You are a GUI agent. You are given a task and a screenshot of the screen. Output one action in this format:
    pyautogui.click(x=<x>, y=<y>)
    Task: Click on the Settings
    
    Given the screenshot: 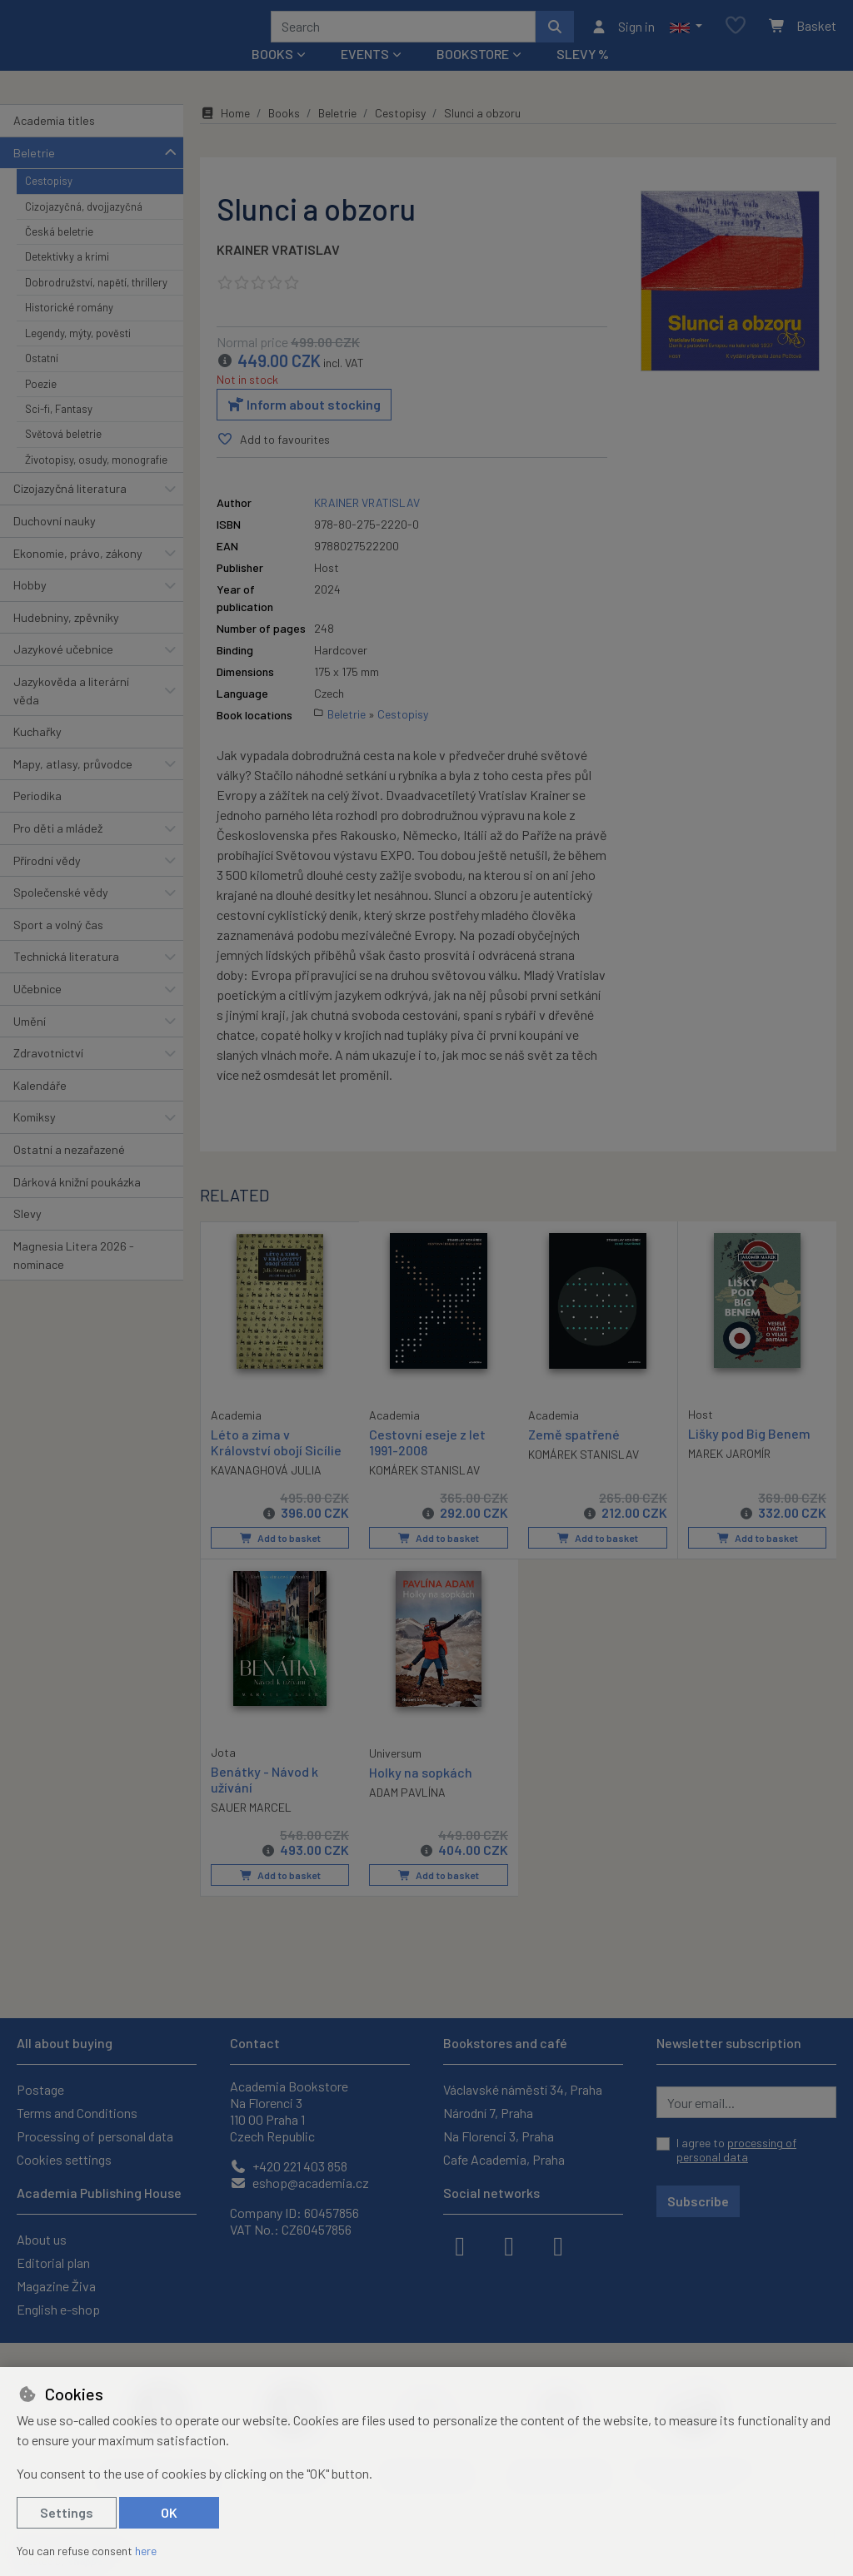 What is the action you would take?
    pyautogui.click(x=66, y=2512)
    